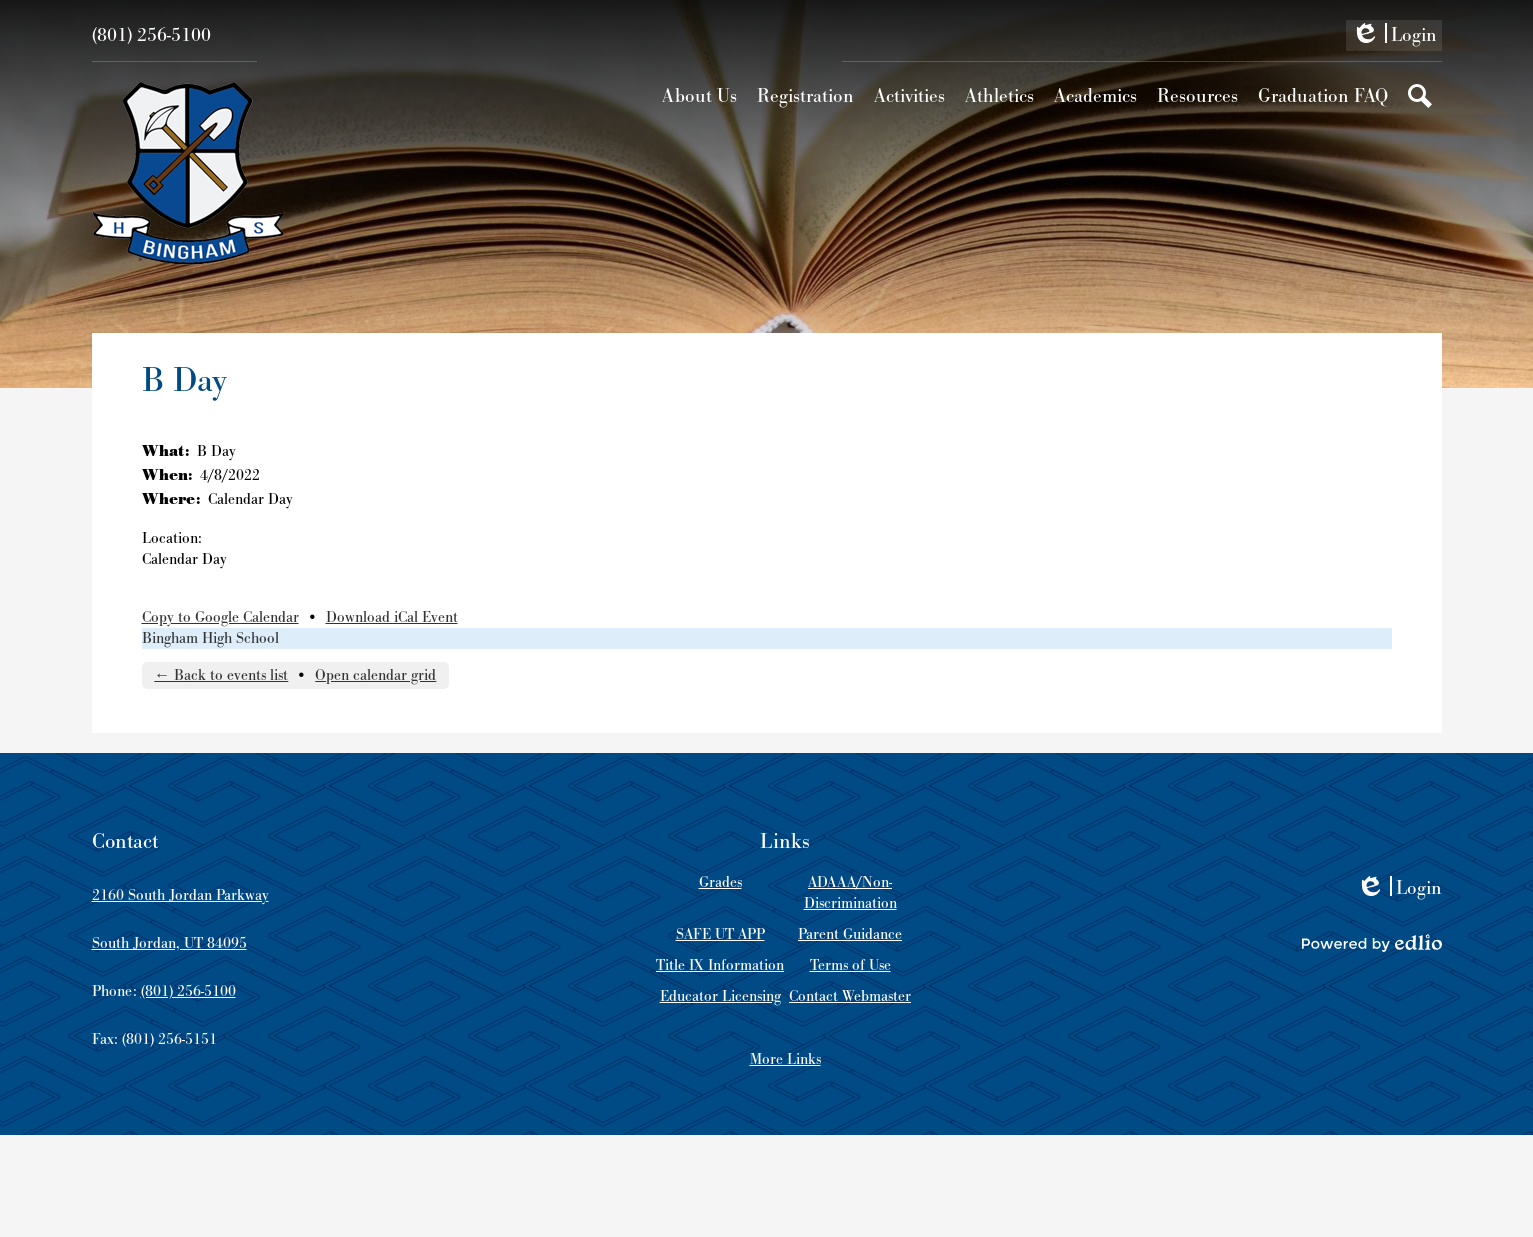 This screenshot has height=1237, width=1533. What do you see at coordinates (220, 617) in the screenshot?
I see `Copy to Google Calendar` at bounding box center [220, 617].